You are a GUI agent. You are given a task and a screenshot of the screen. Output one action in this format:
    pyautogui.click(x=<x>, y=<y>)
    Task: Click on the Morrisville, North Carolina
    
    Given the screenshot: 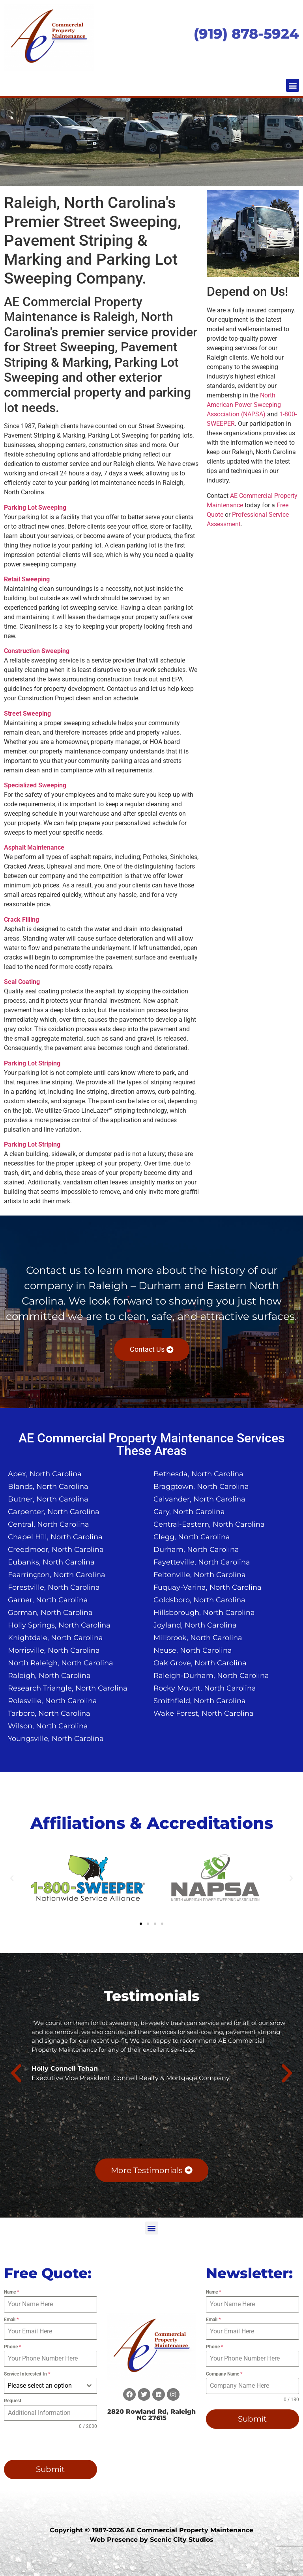 What is the action you would take?
    pyautogui.click(x=54, y=1650)
    